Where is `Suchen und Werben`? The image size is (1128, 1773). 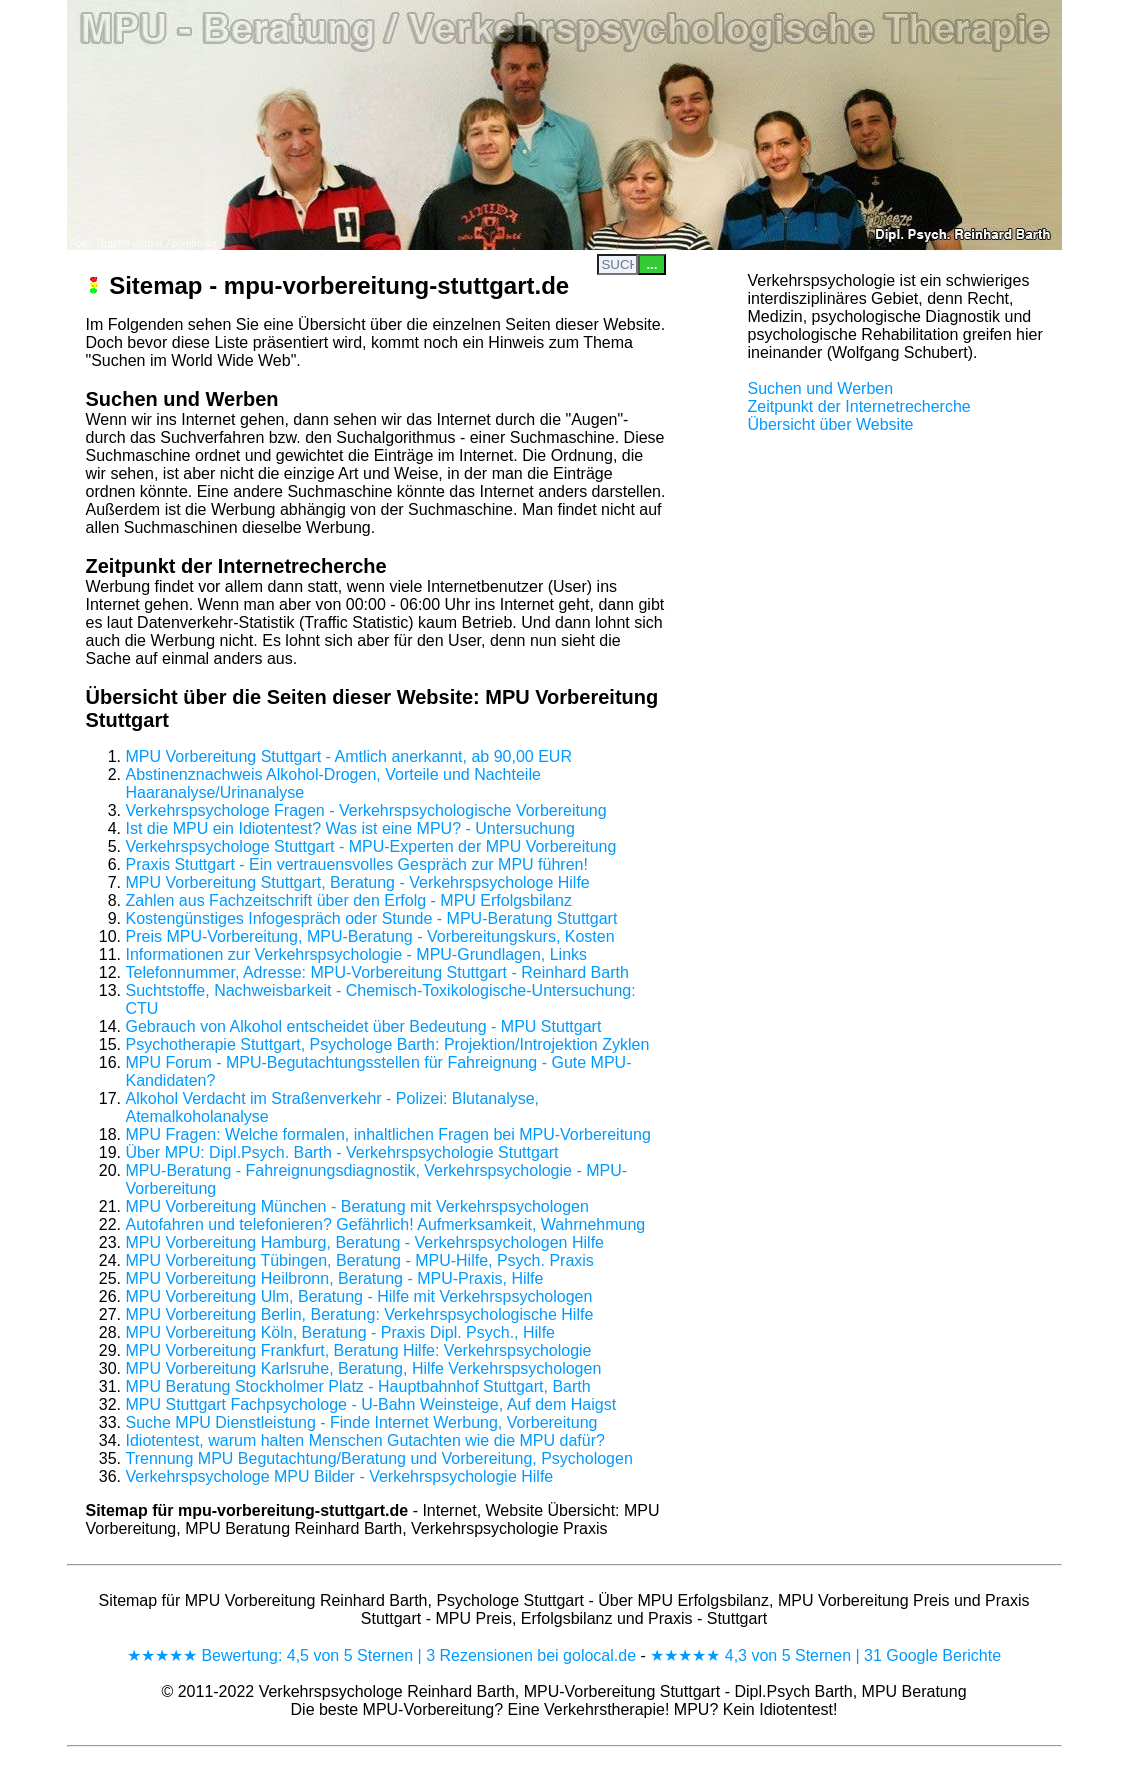 Suchen und Werben is located at coordinates (821, 388).